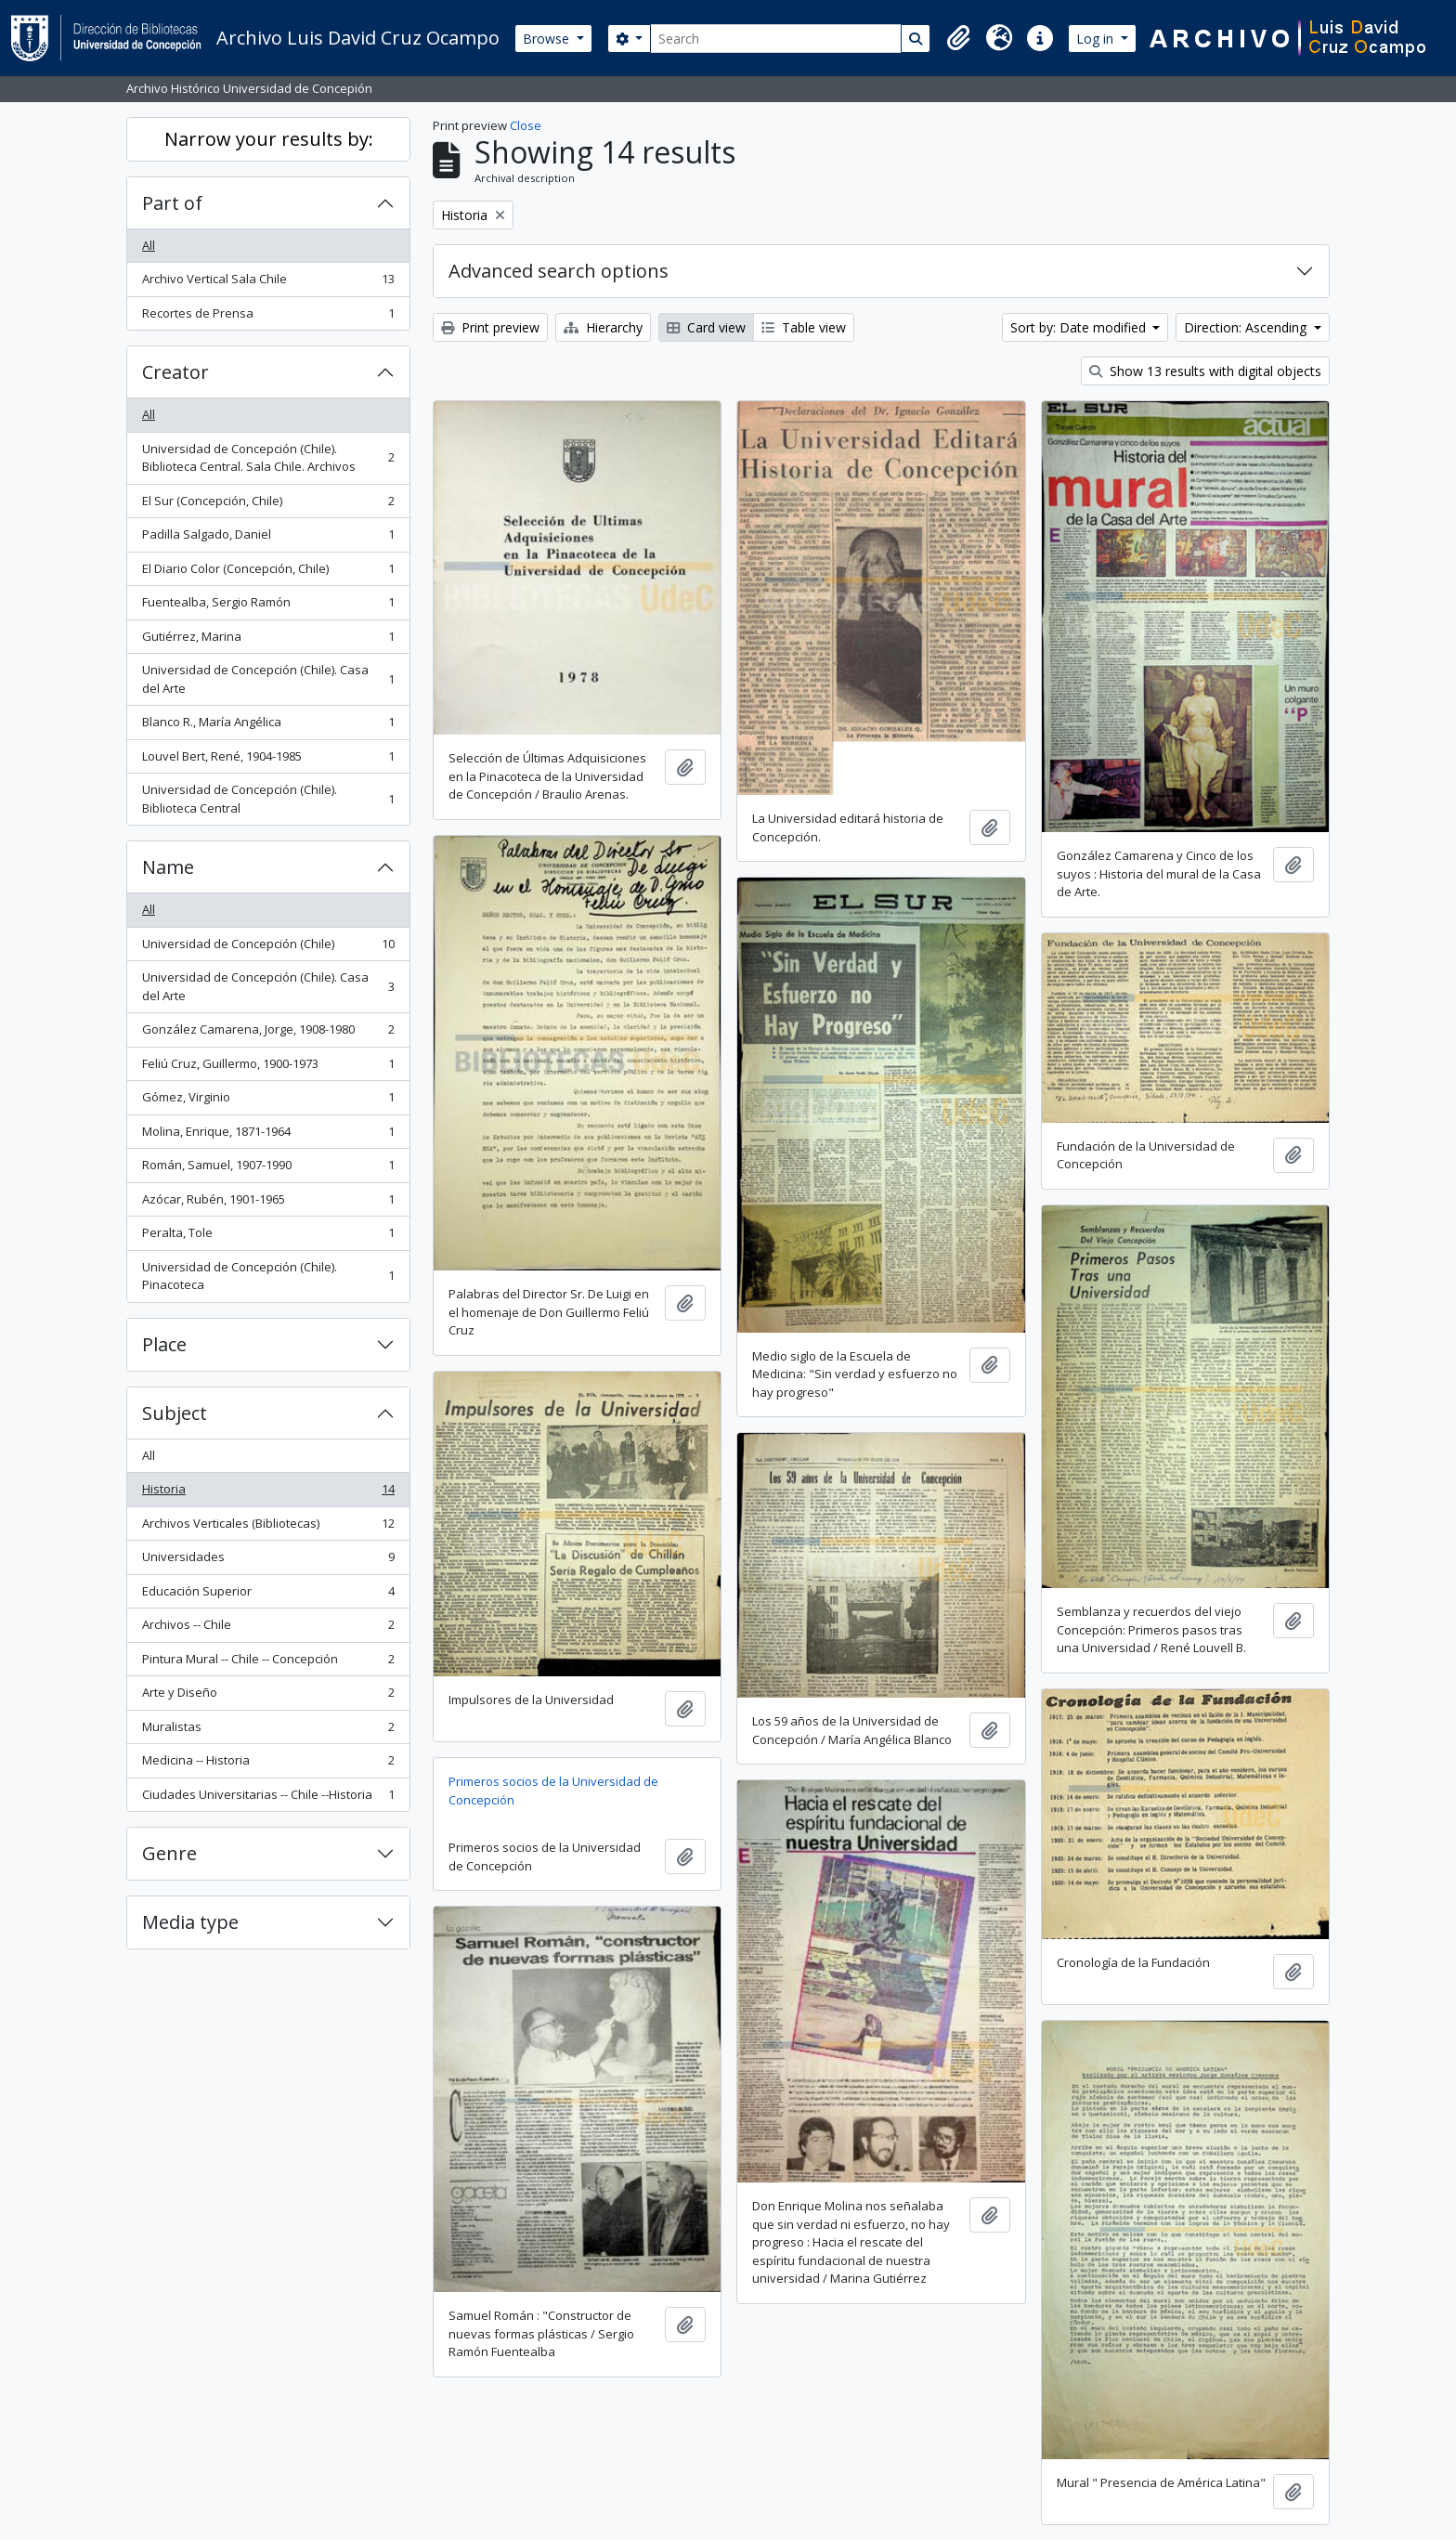 This screenshot has height=2540, width=1456. What do you see at coordinates (268, 1236) in the screenshot?
I see `Peralta, Tole` at bounding box center [268, 1236].